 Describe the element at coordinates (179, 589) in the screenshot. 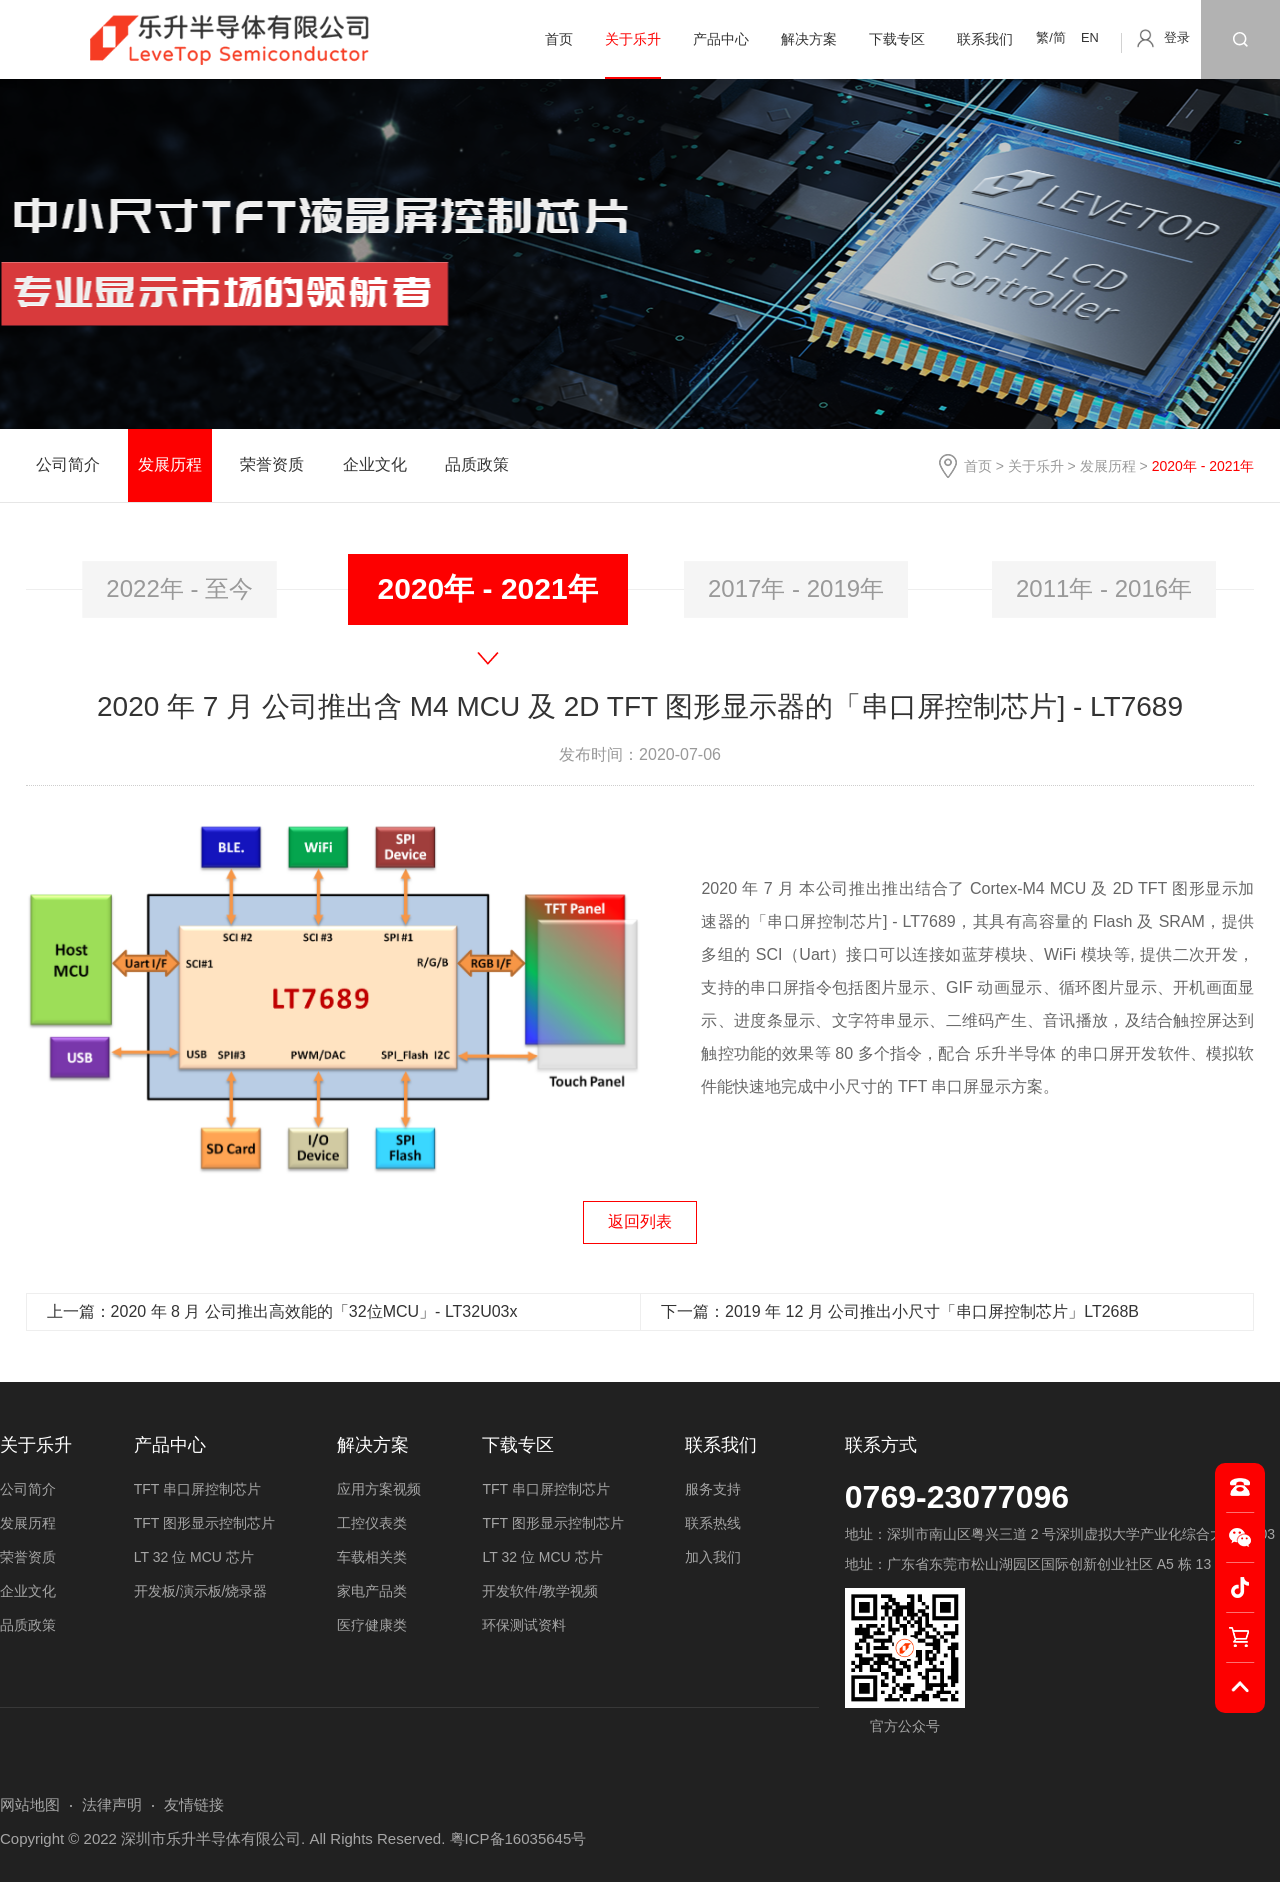

I see `2022年 - 至今` at that location.